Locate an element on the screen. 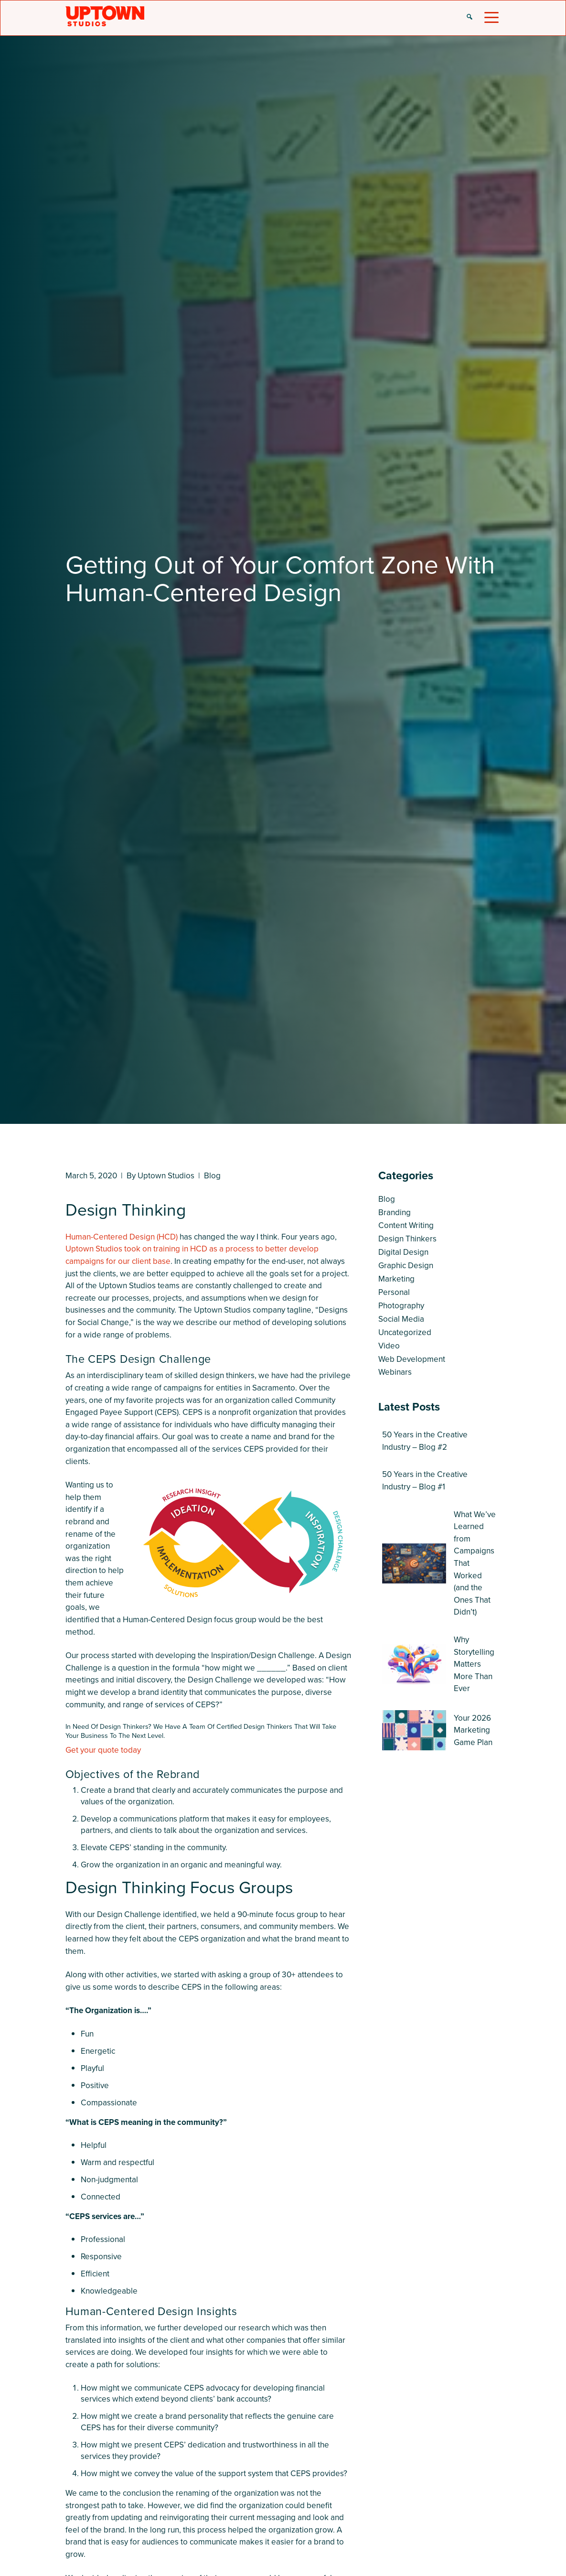 Image resolution: width=566 pixels, height=2576 pixels. Why Storytelling Matters More Than Ever is located at coordinates (474, 1664).